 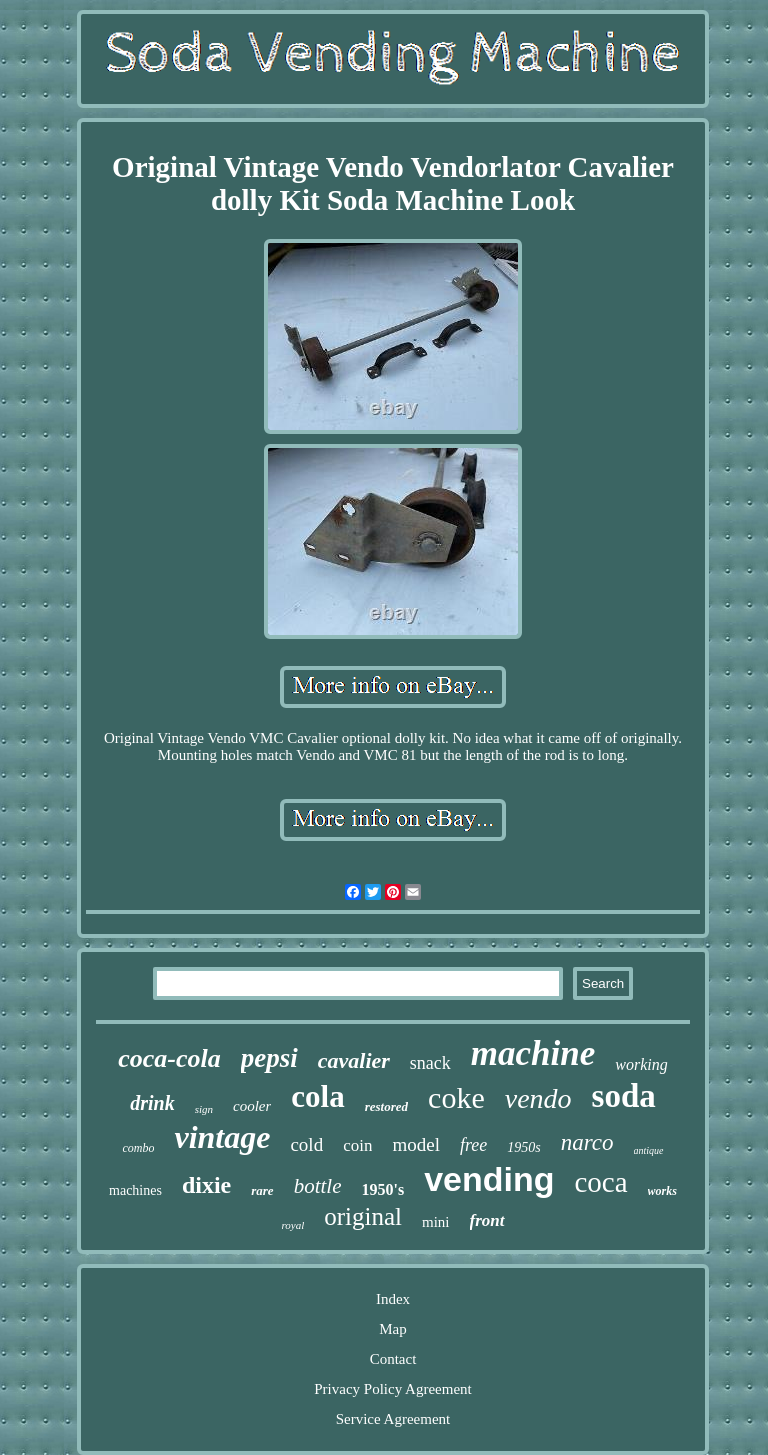 I want to click on coke, so click(x=456, y=1097).